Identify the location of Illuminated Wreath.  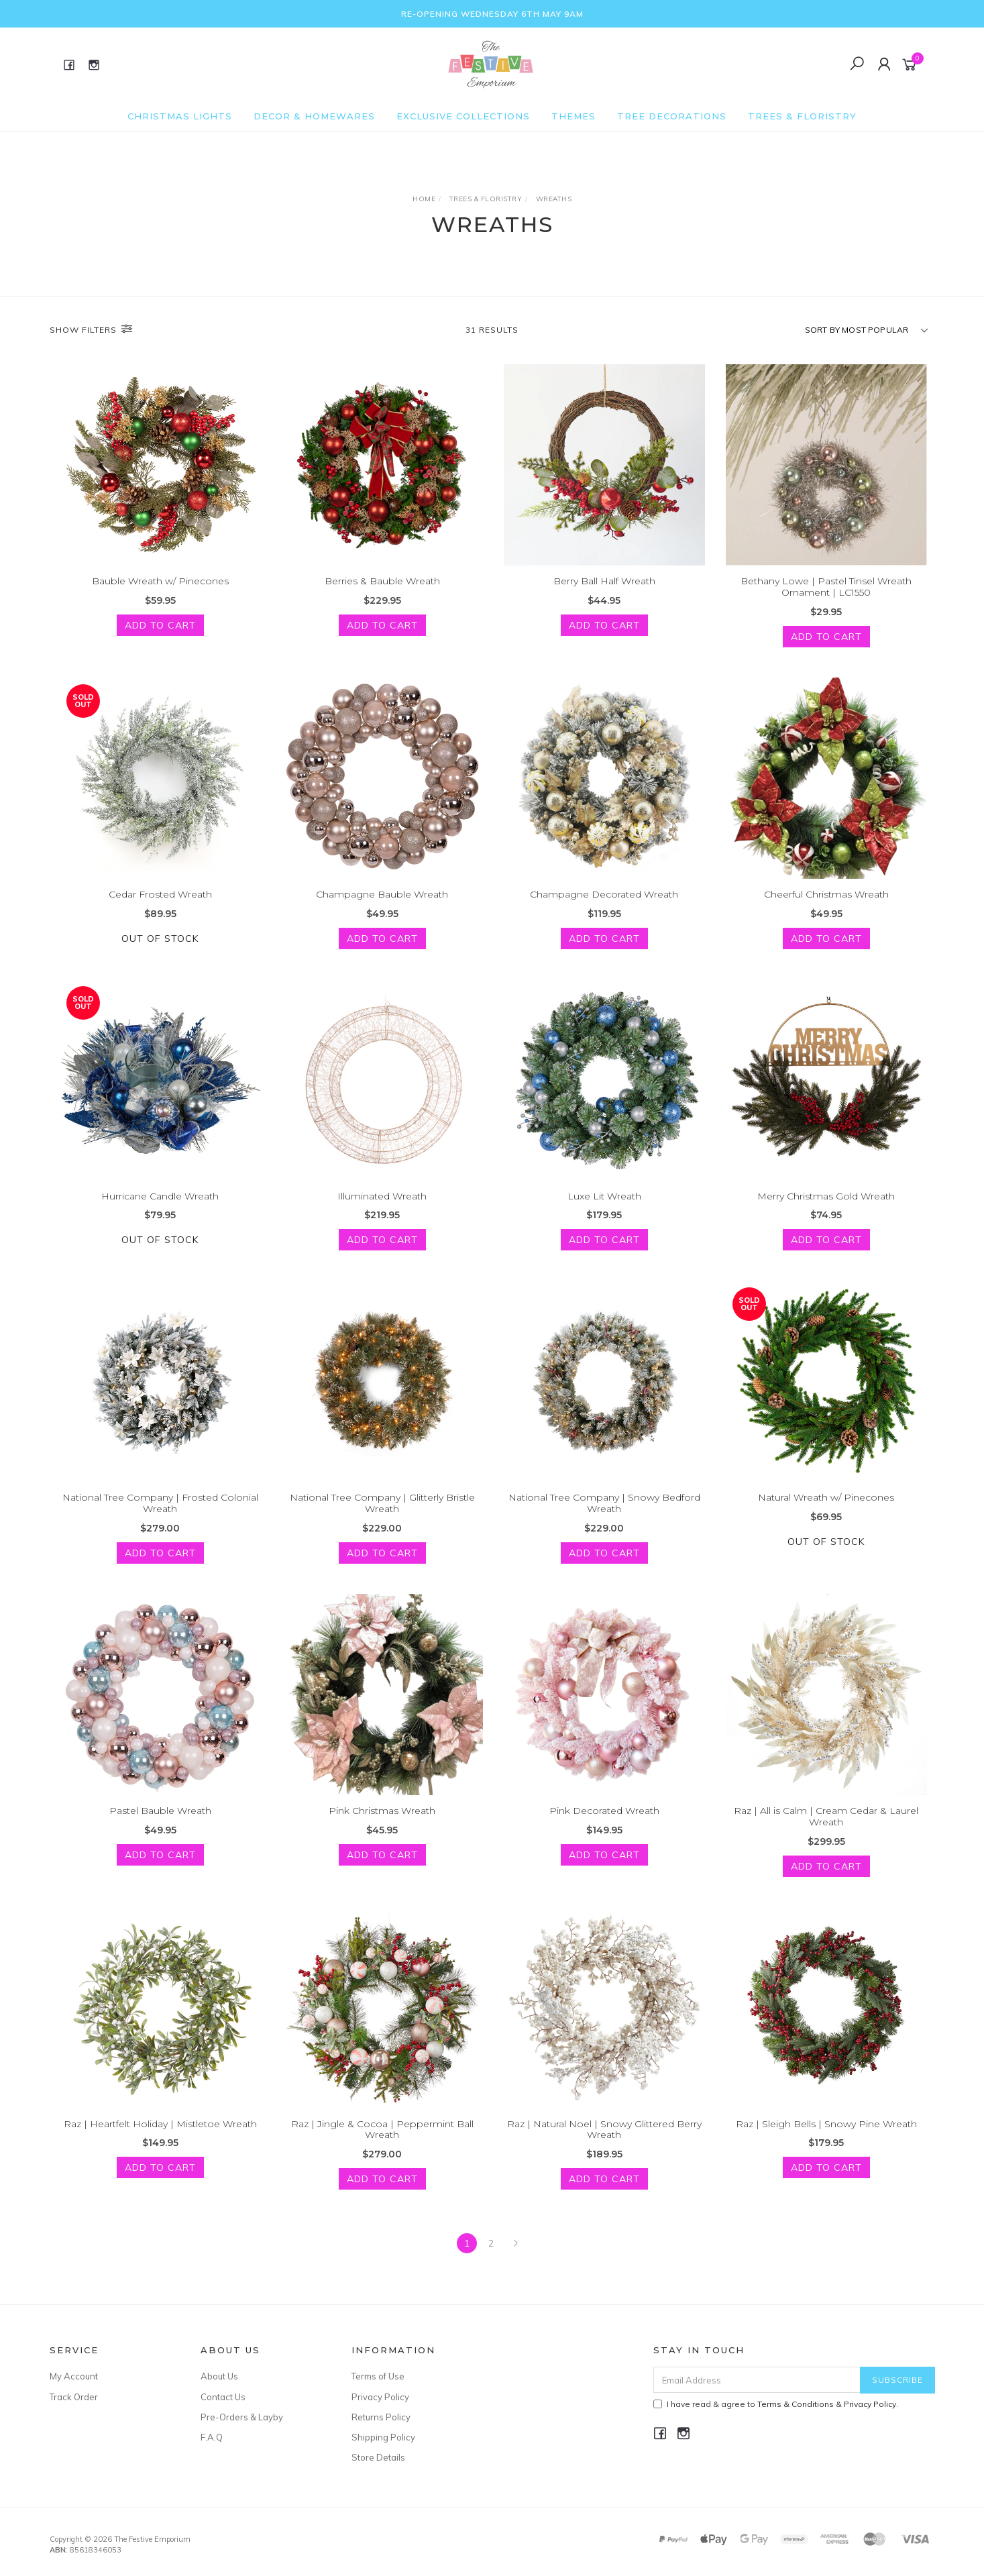
(382, 1207).